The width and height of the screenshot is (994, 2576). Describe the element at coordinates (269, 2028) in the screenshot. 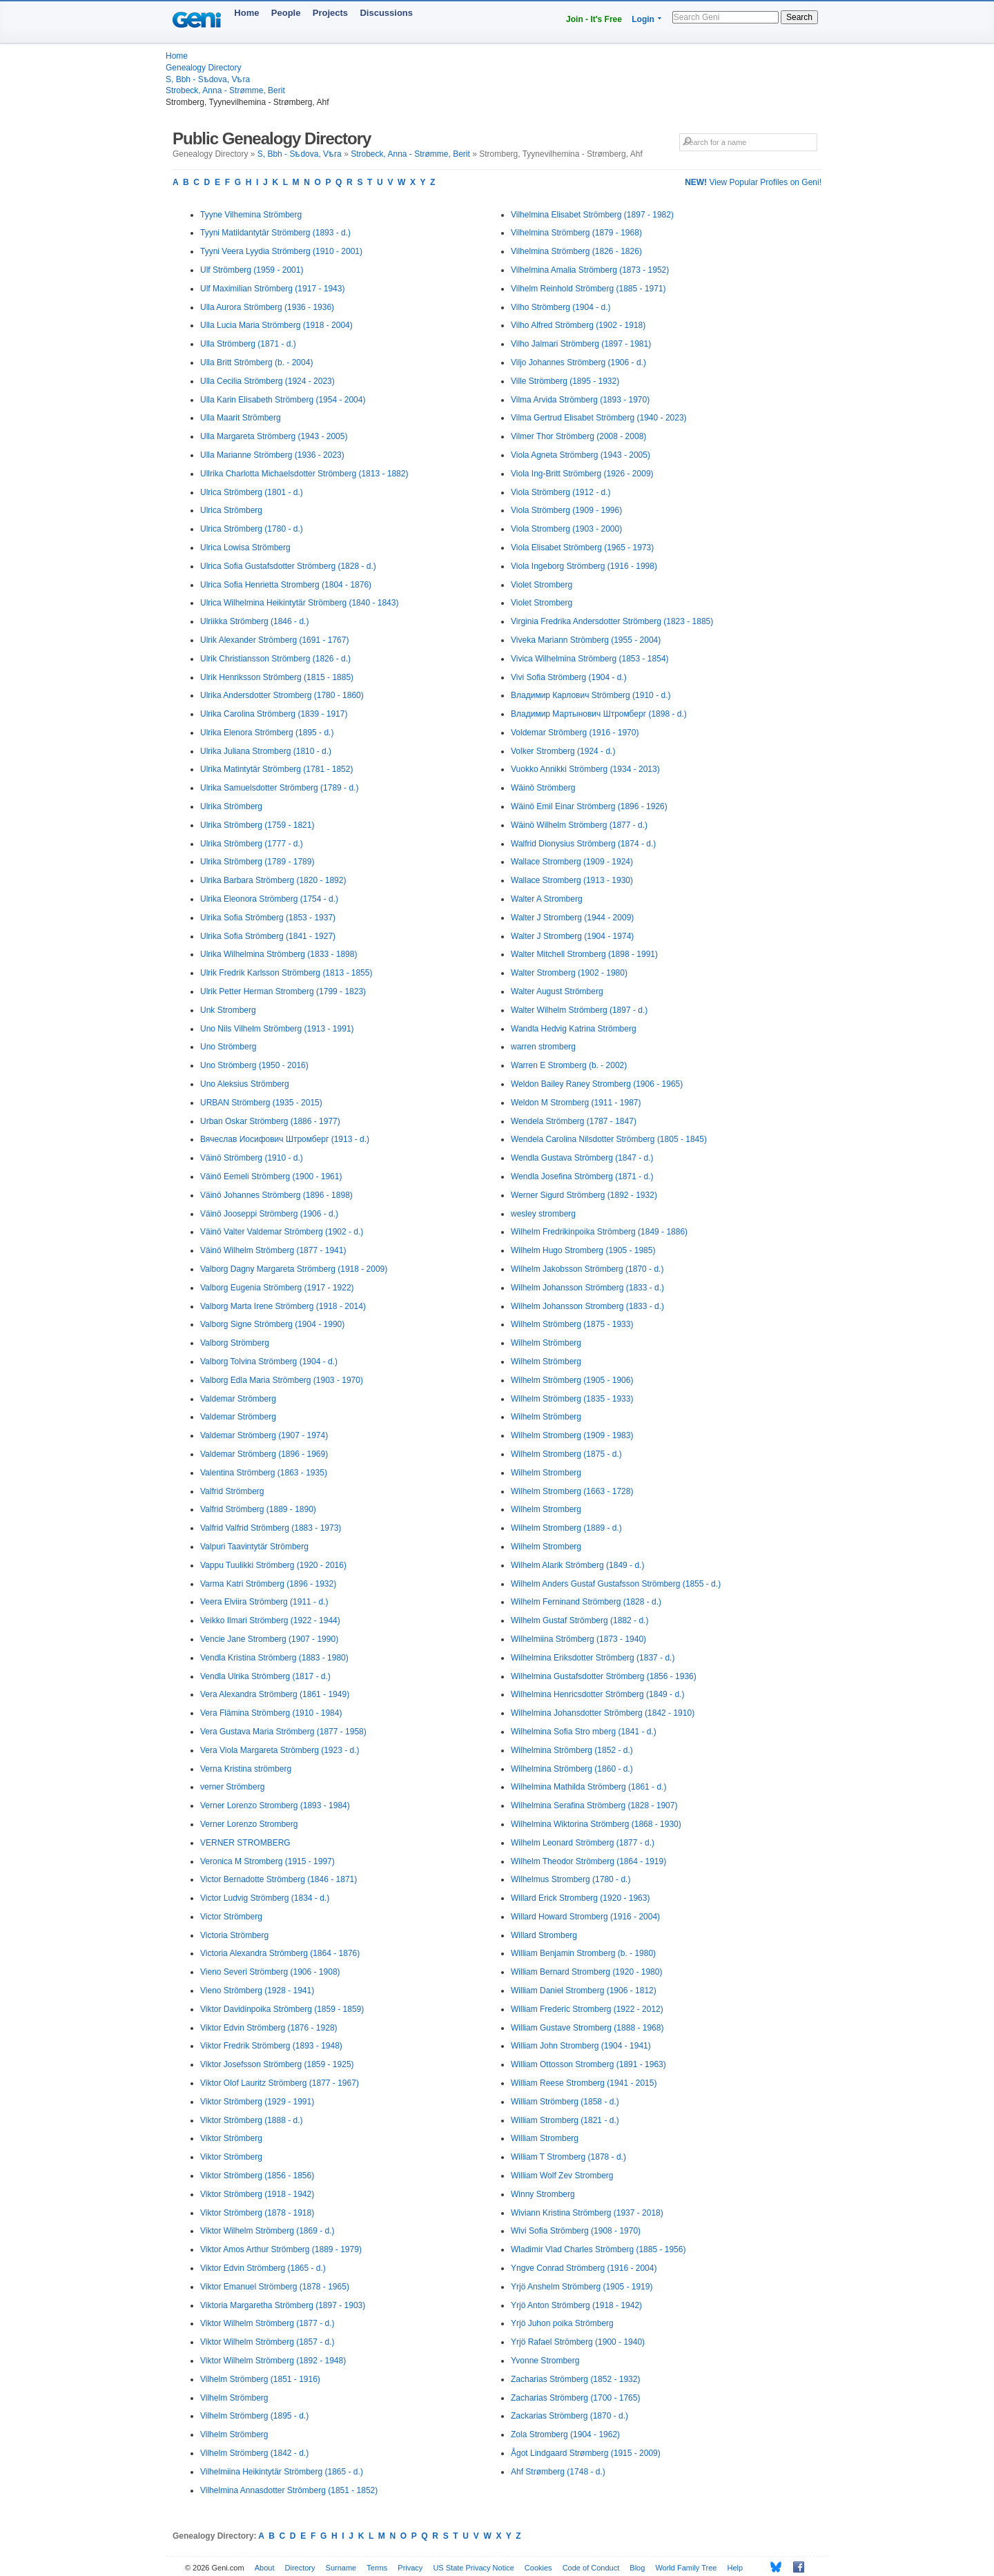

I see `Viktor Edvin Strömberg (1876 - 1928)` at that location.